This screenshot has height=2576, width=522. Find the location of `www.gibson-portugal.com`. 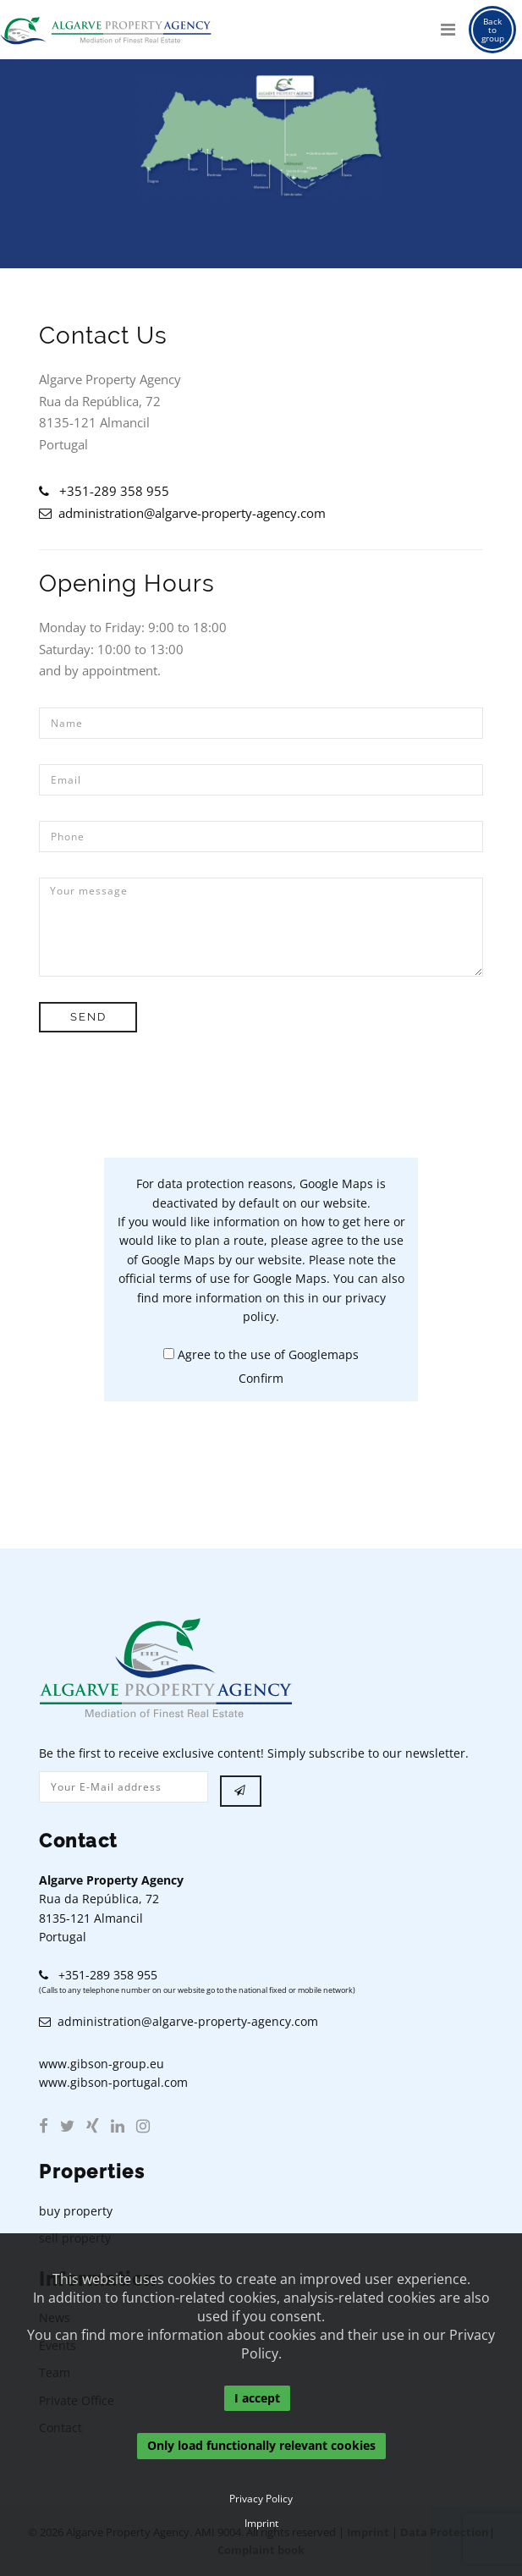

www.gibson-portugal.com is located at coordinates (113, 2082).